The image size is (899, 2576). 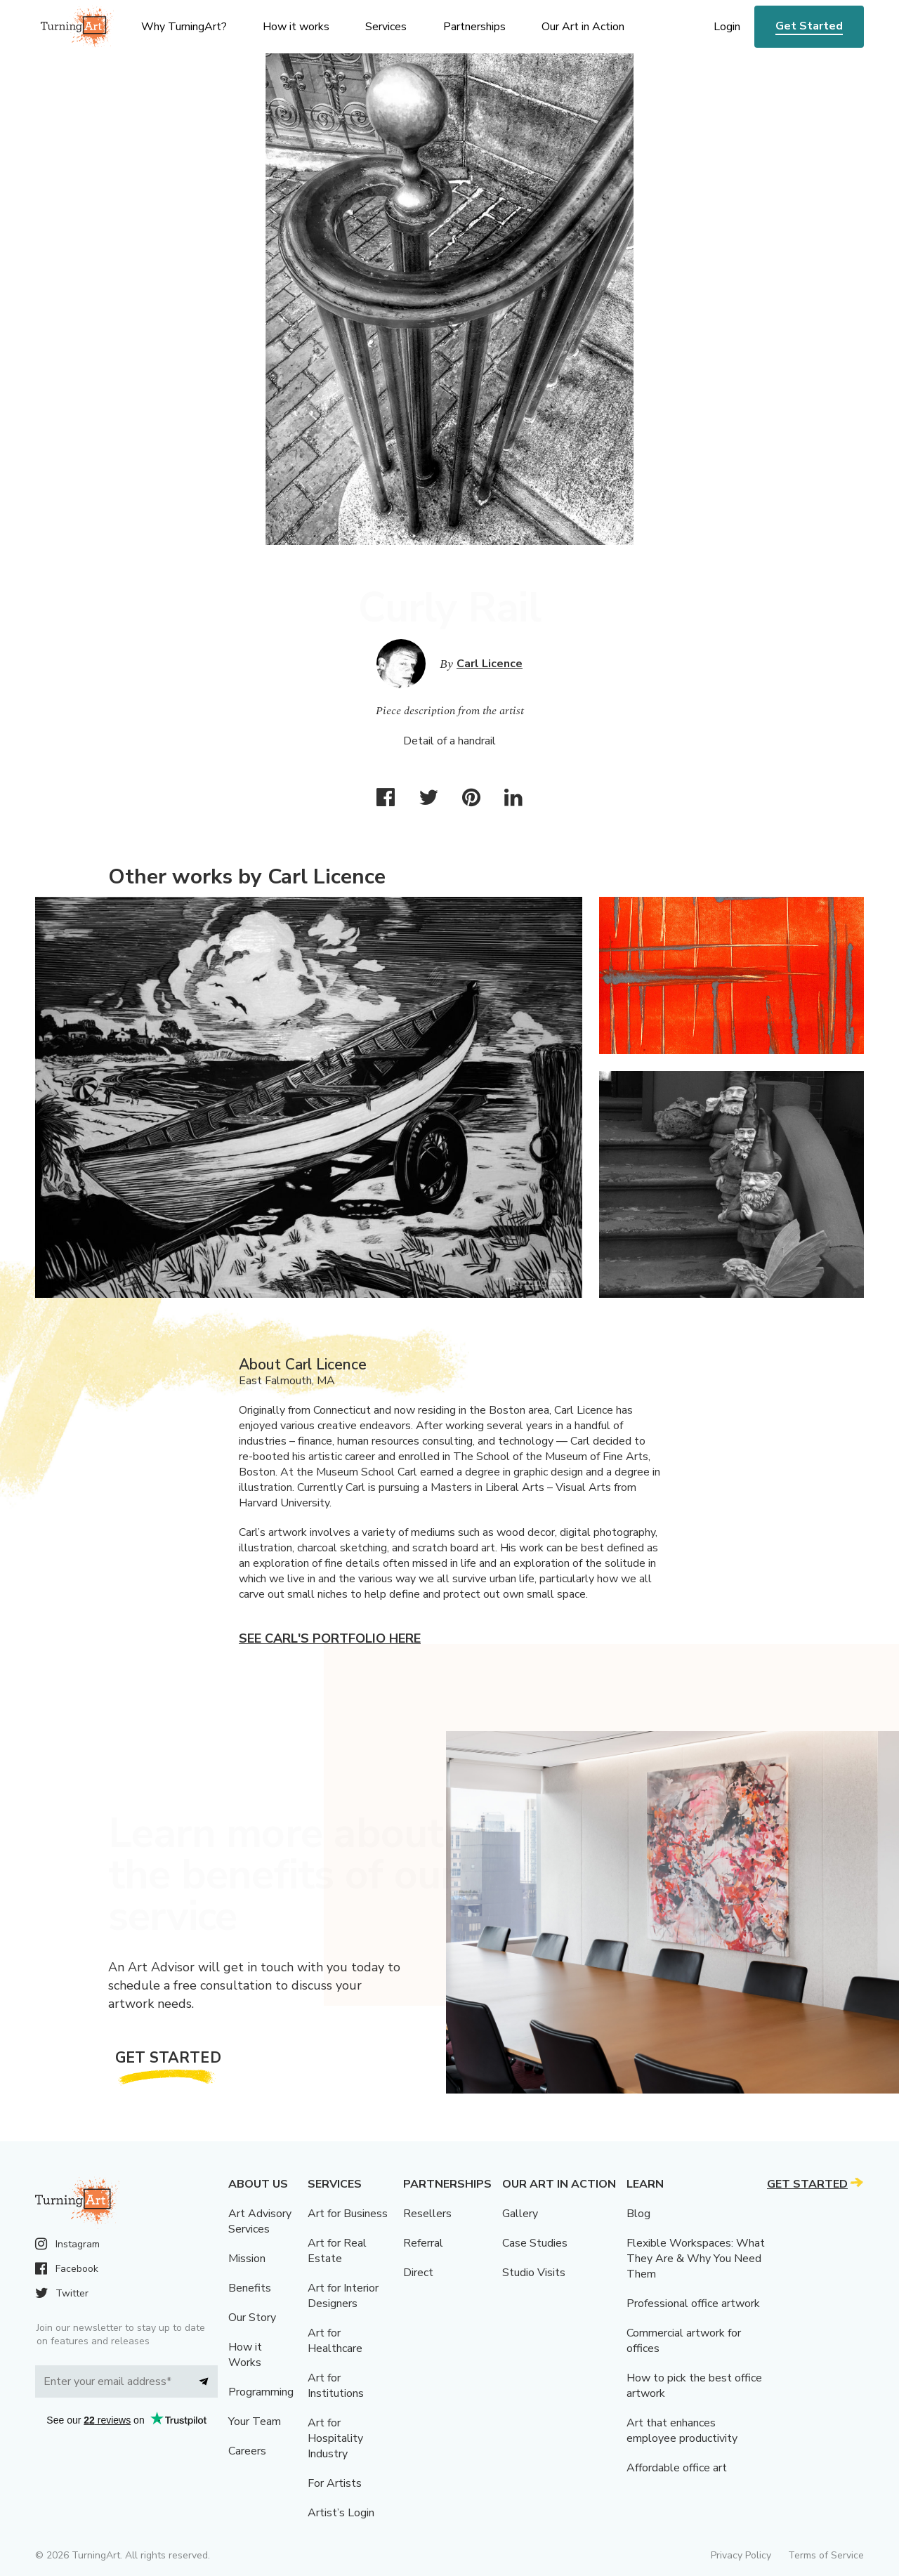 I want to click on Blog, so click(x=638, y=2213).